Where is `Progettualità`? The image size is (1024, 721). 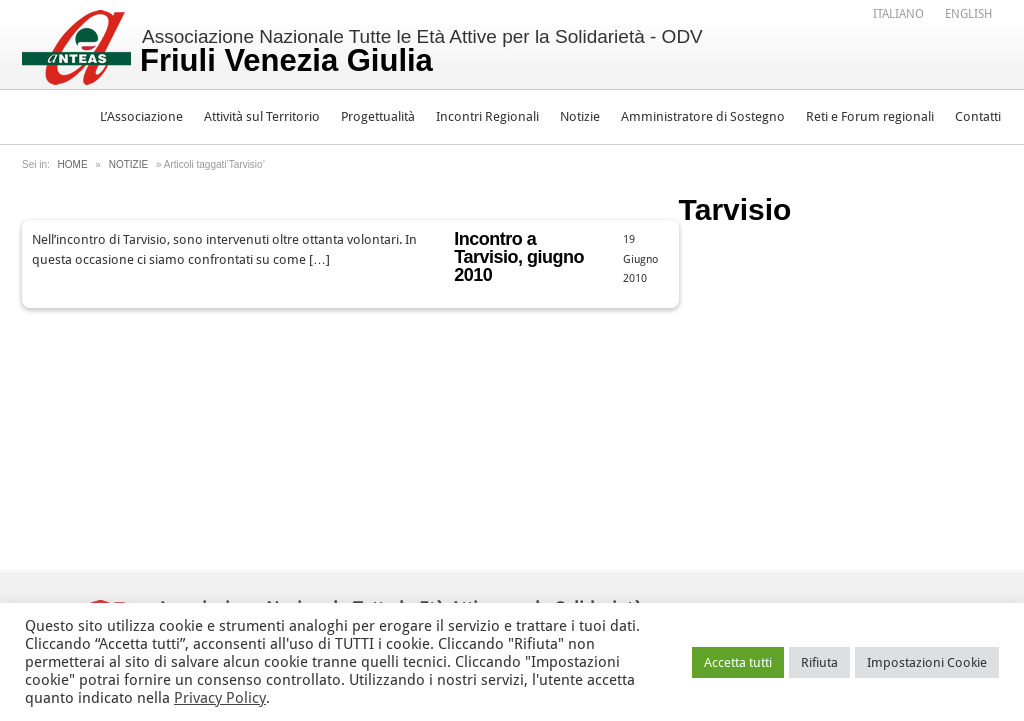 Progettualità is located at coordinates (378, 116).